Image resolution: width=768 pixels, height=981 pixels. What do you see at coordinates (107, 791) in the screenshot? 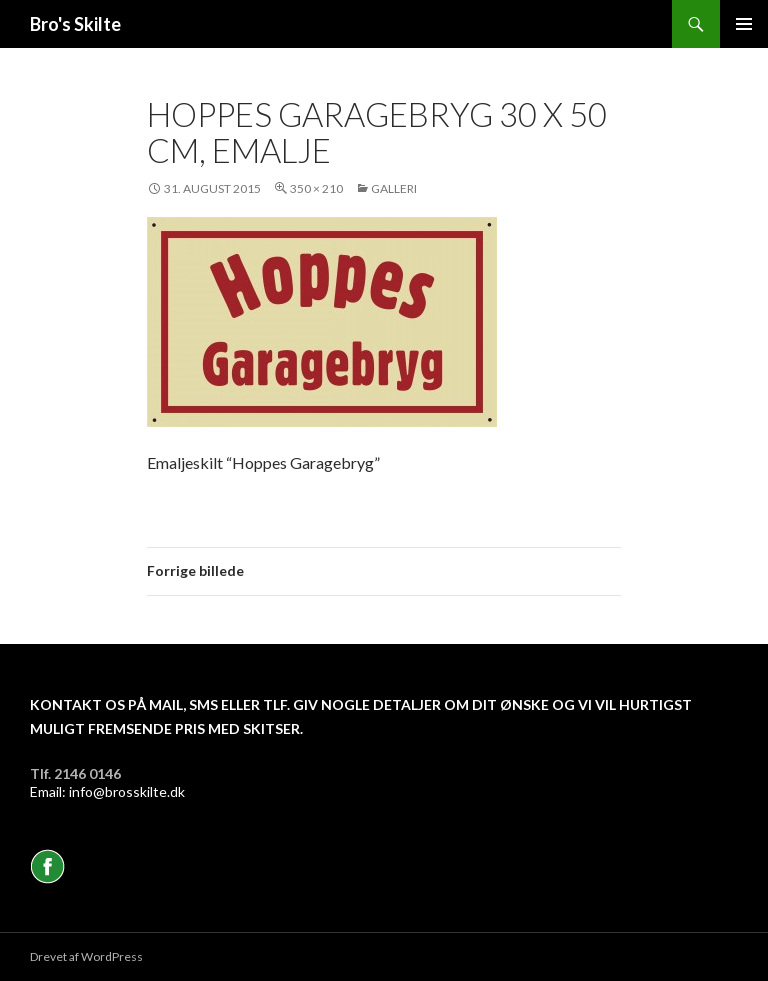
I see `Email: info@brosskilte.dk` at bounding box center [107, 791].